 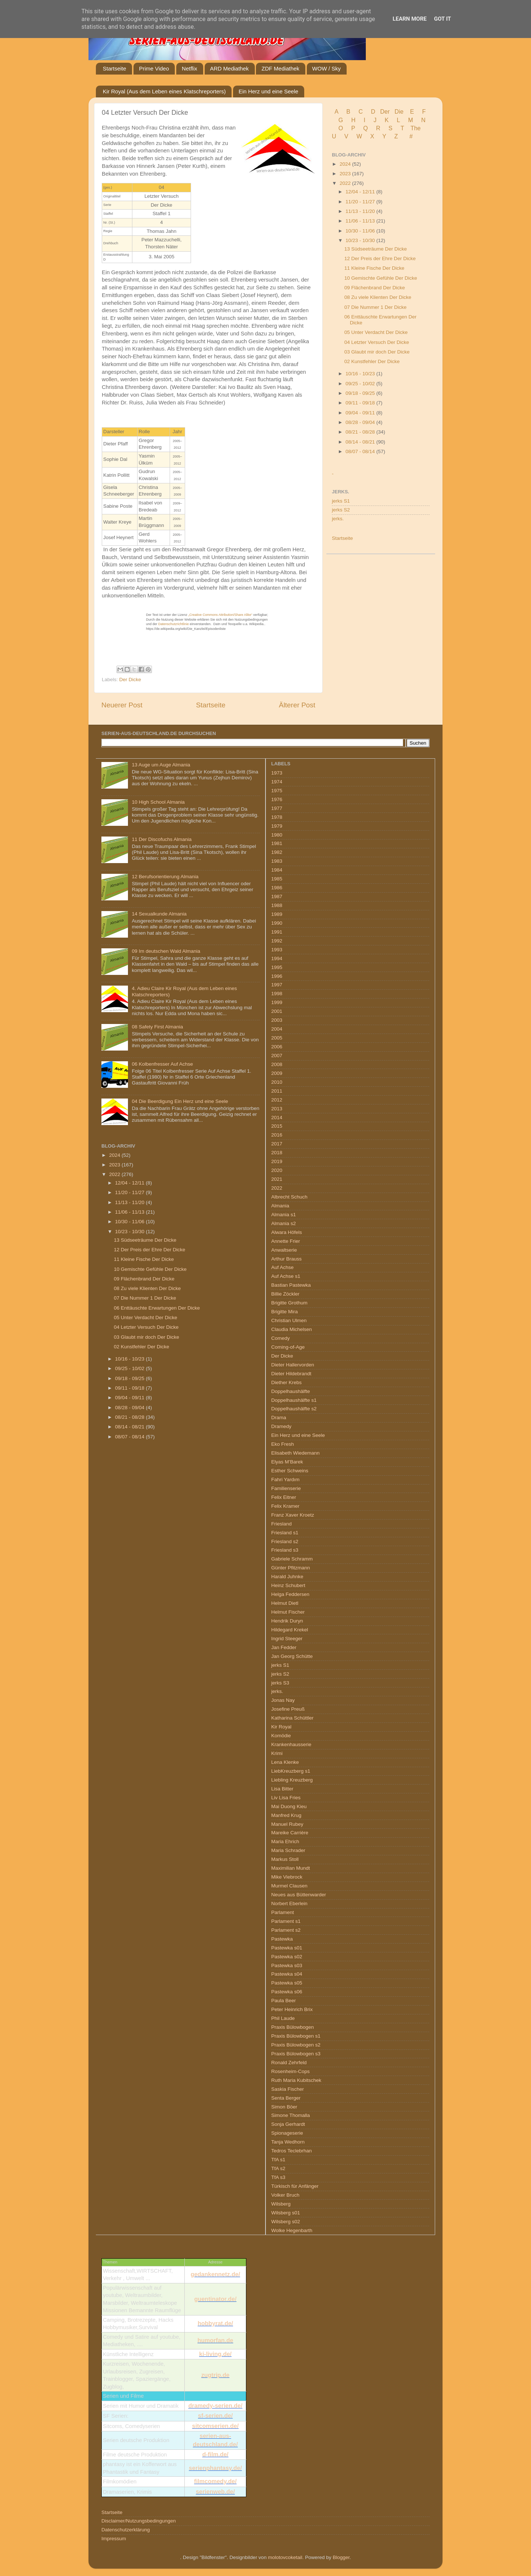 What do you see at coordinates (289, 1197) in the screenshot?
I see `Albrecht Schuch` at bounding box center [289, 1197].